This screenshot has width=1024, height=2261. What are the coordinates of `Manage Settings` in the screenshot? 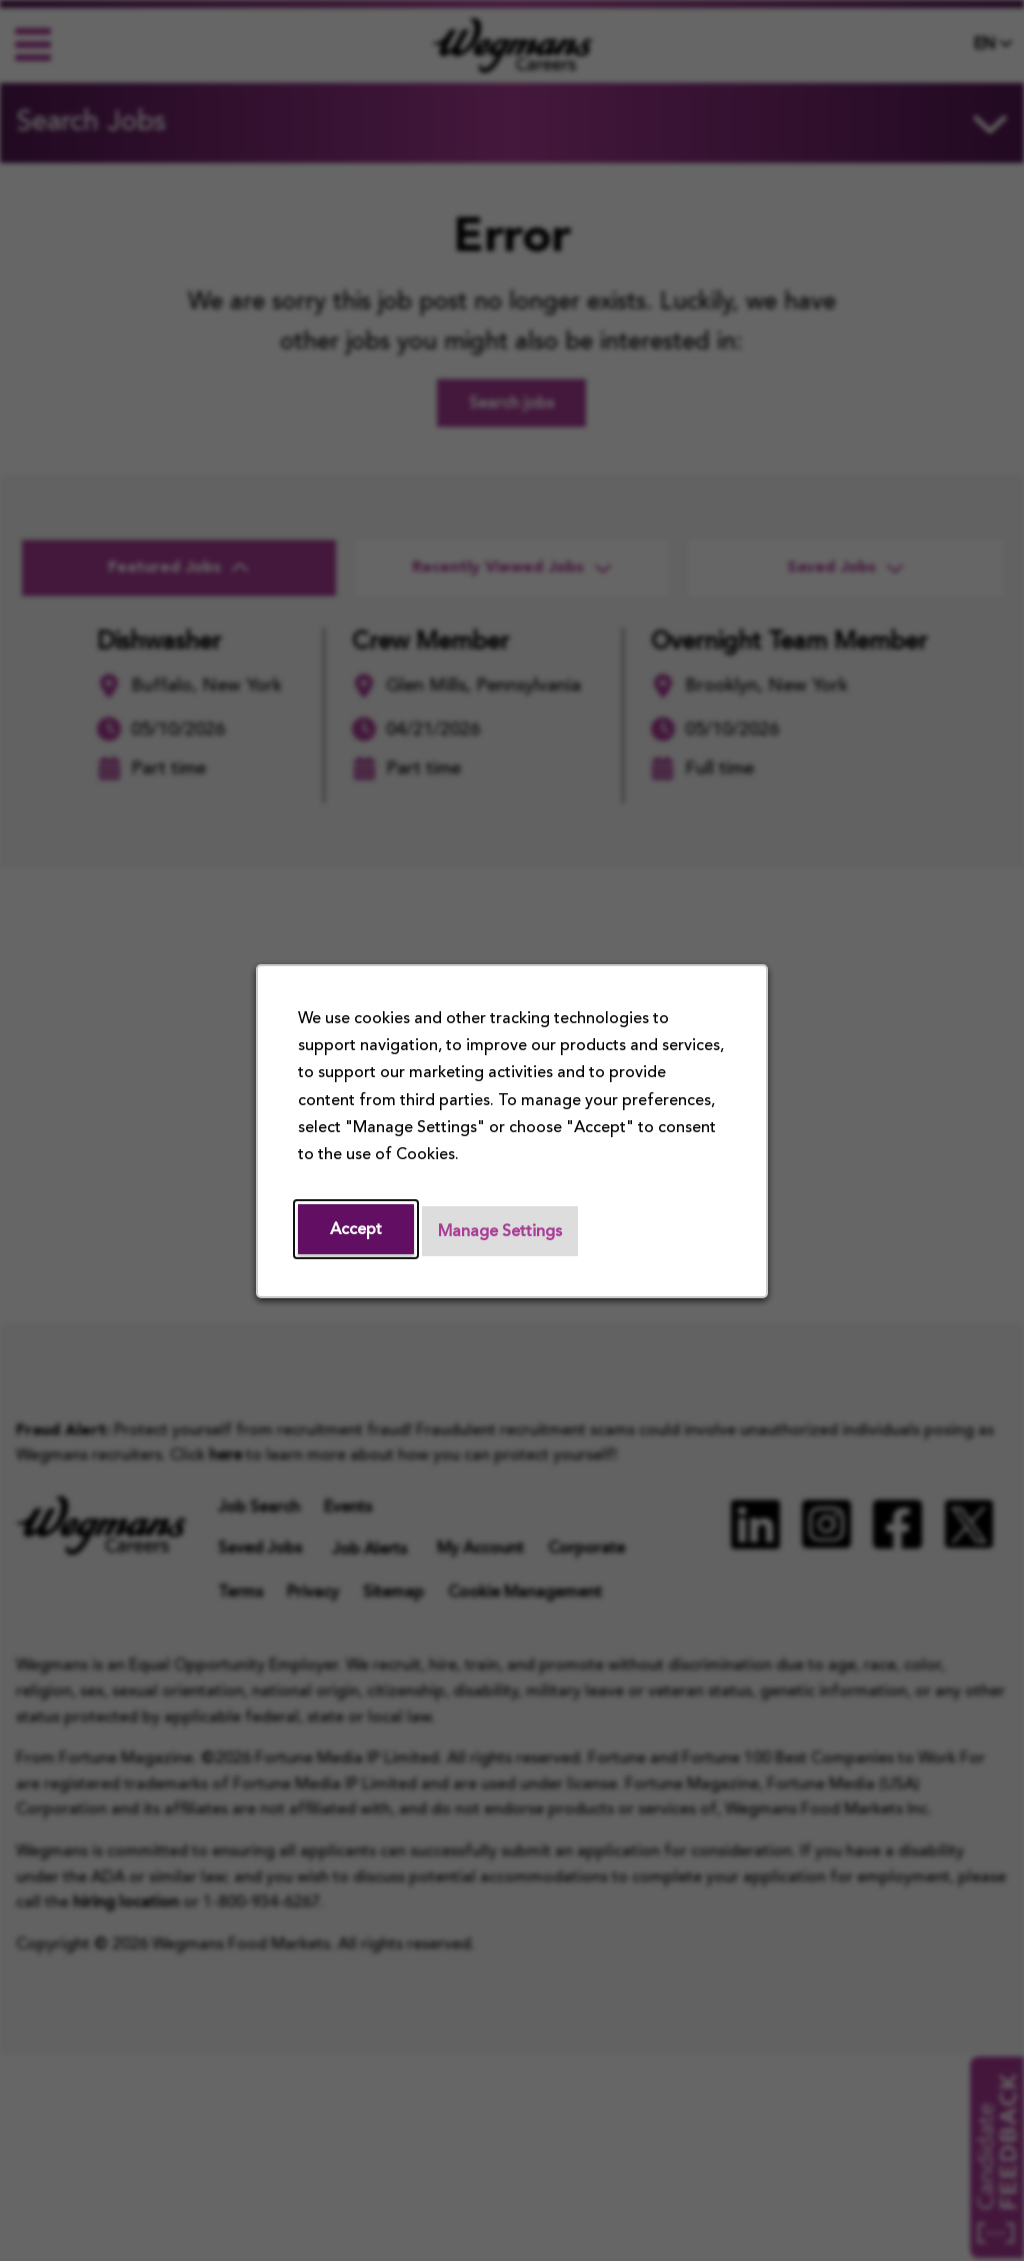 It's located at (500, 1232).